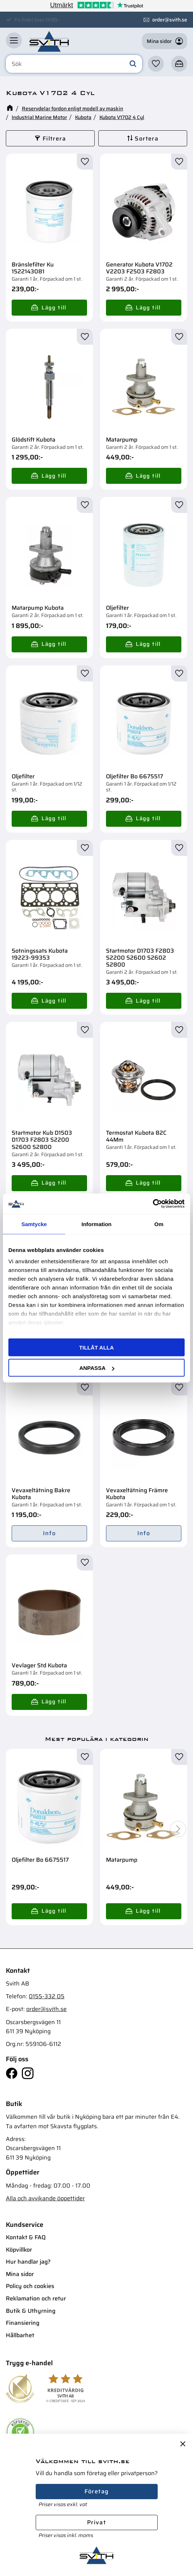 The image size is (193, 2576). Describe the element at coordinates (22, 2322) in the screenshot. I see `Finansiering [menuitem]` at that location.